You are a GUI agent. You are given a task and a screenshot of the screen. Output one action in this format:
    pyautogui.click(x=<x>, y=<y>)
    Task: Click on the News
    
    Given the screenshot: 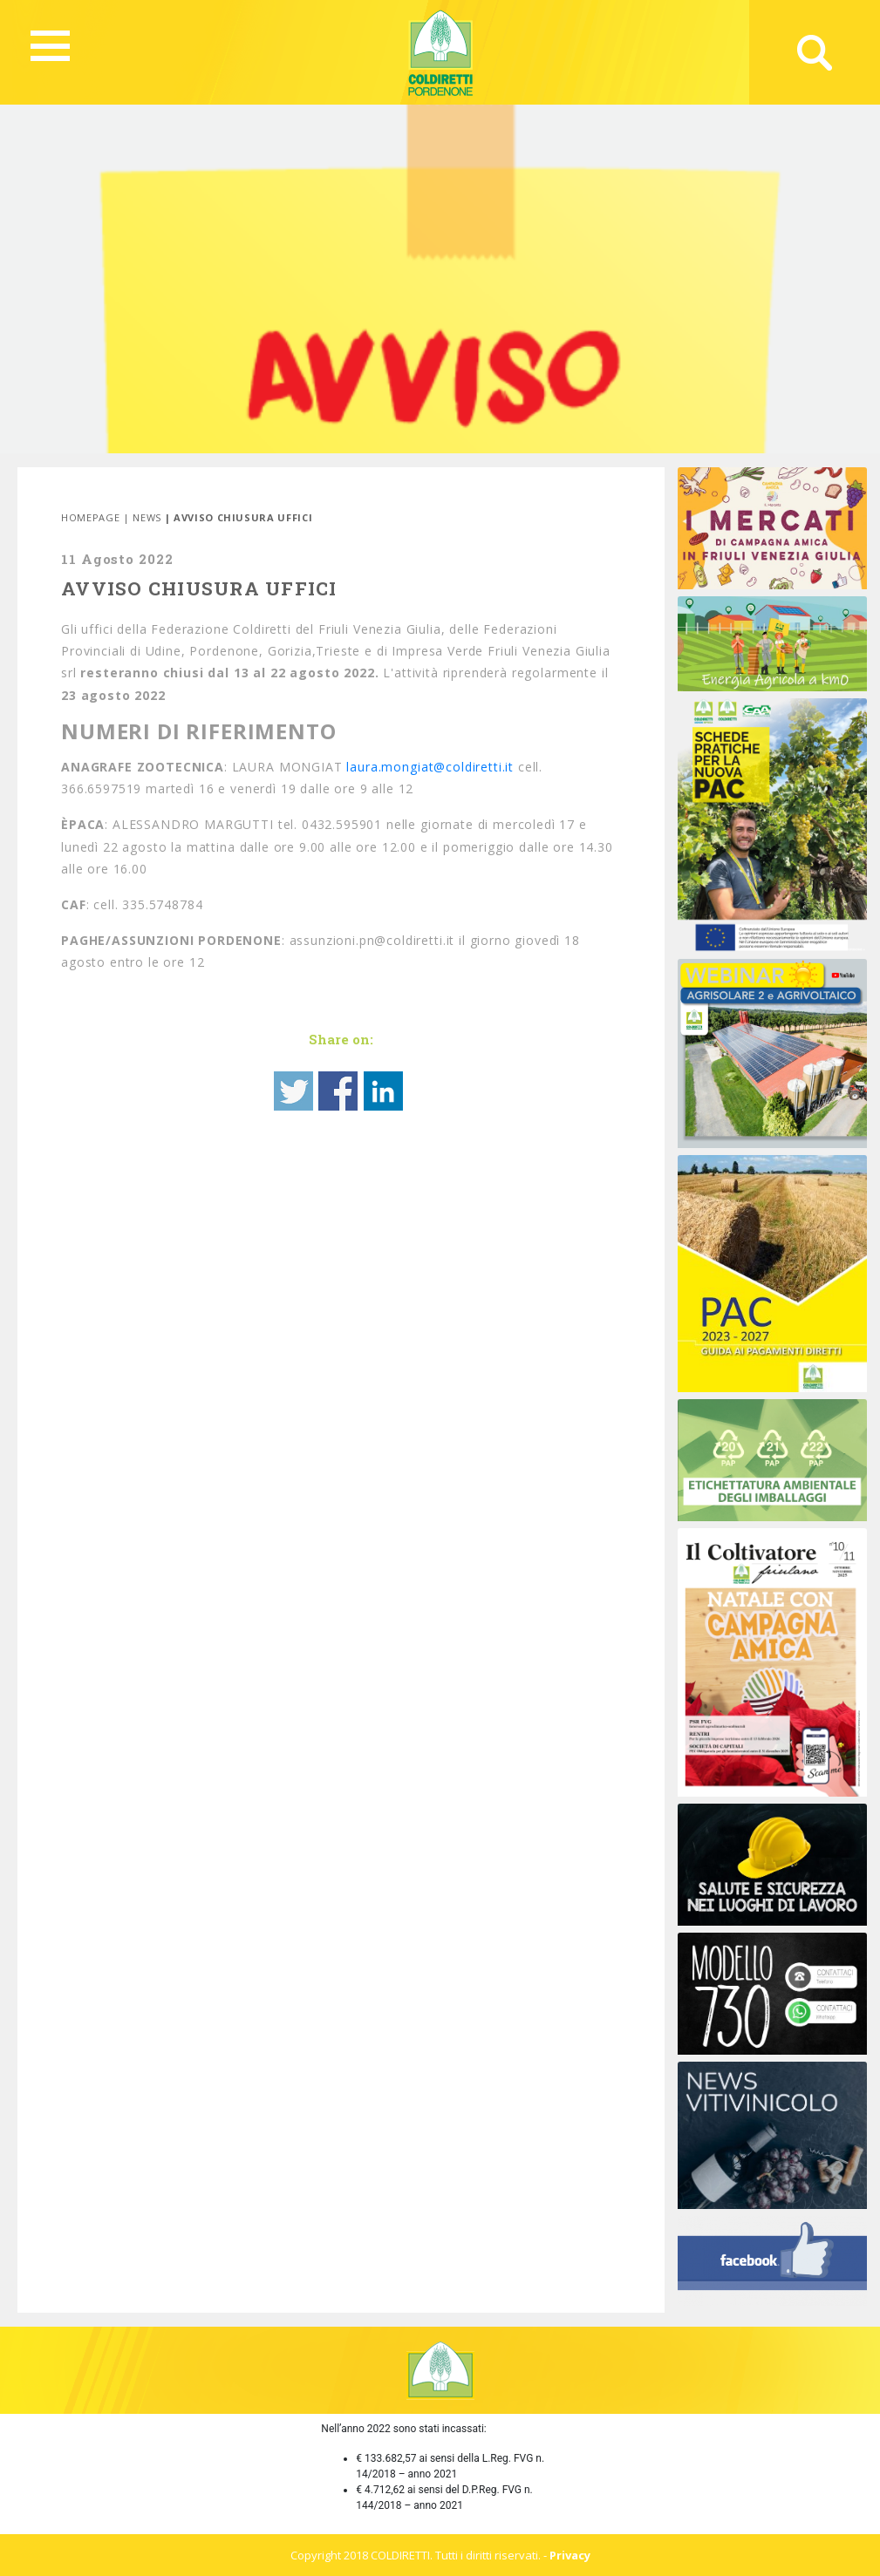 What is the action you would take?
    pyautogui.click(x=147, y=517)
    